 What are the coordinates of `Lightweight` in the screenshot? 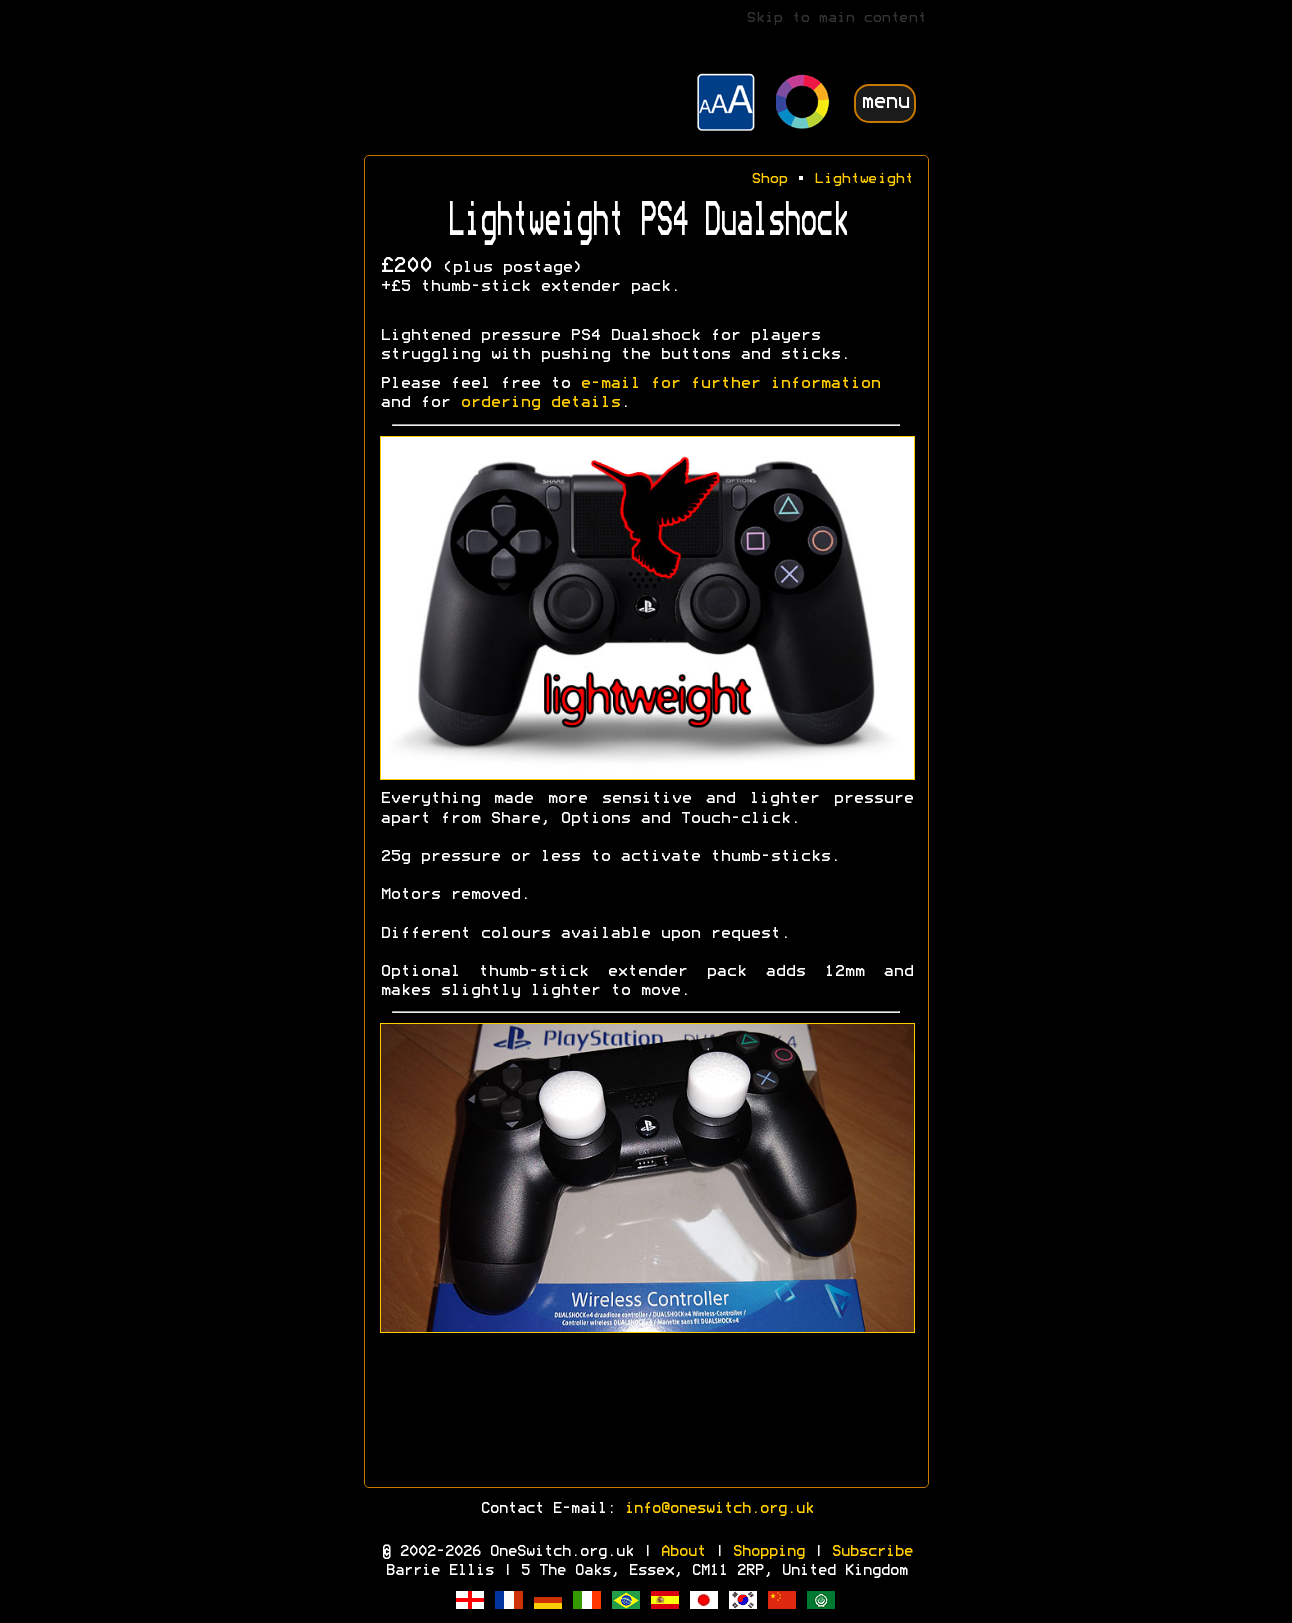 It's located at (863, 179).